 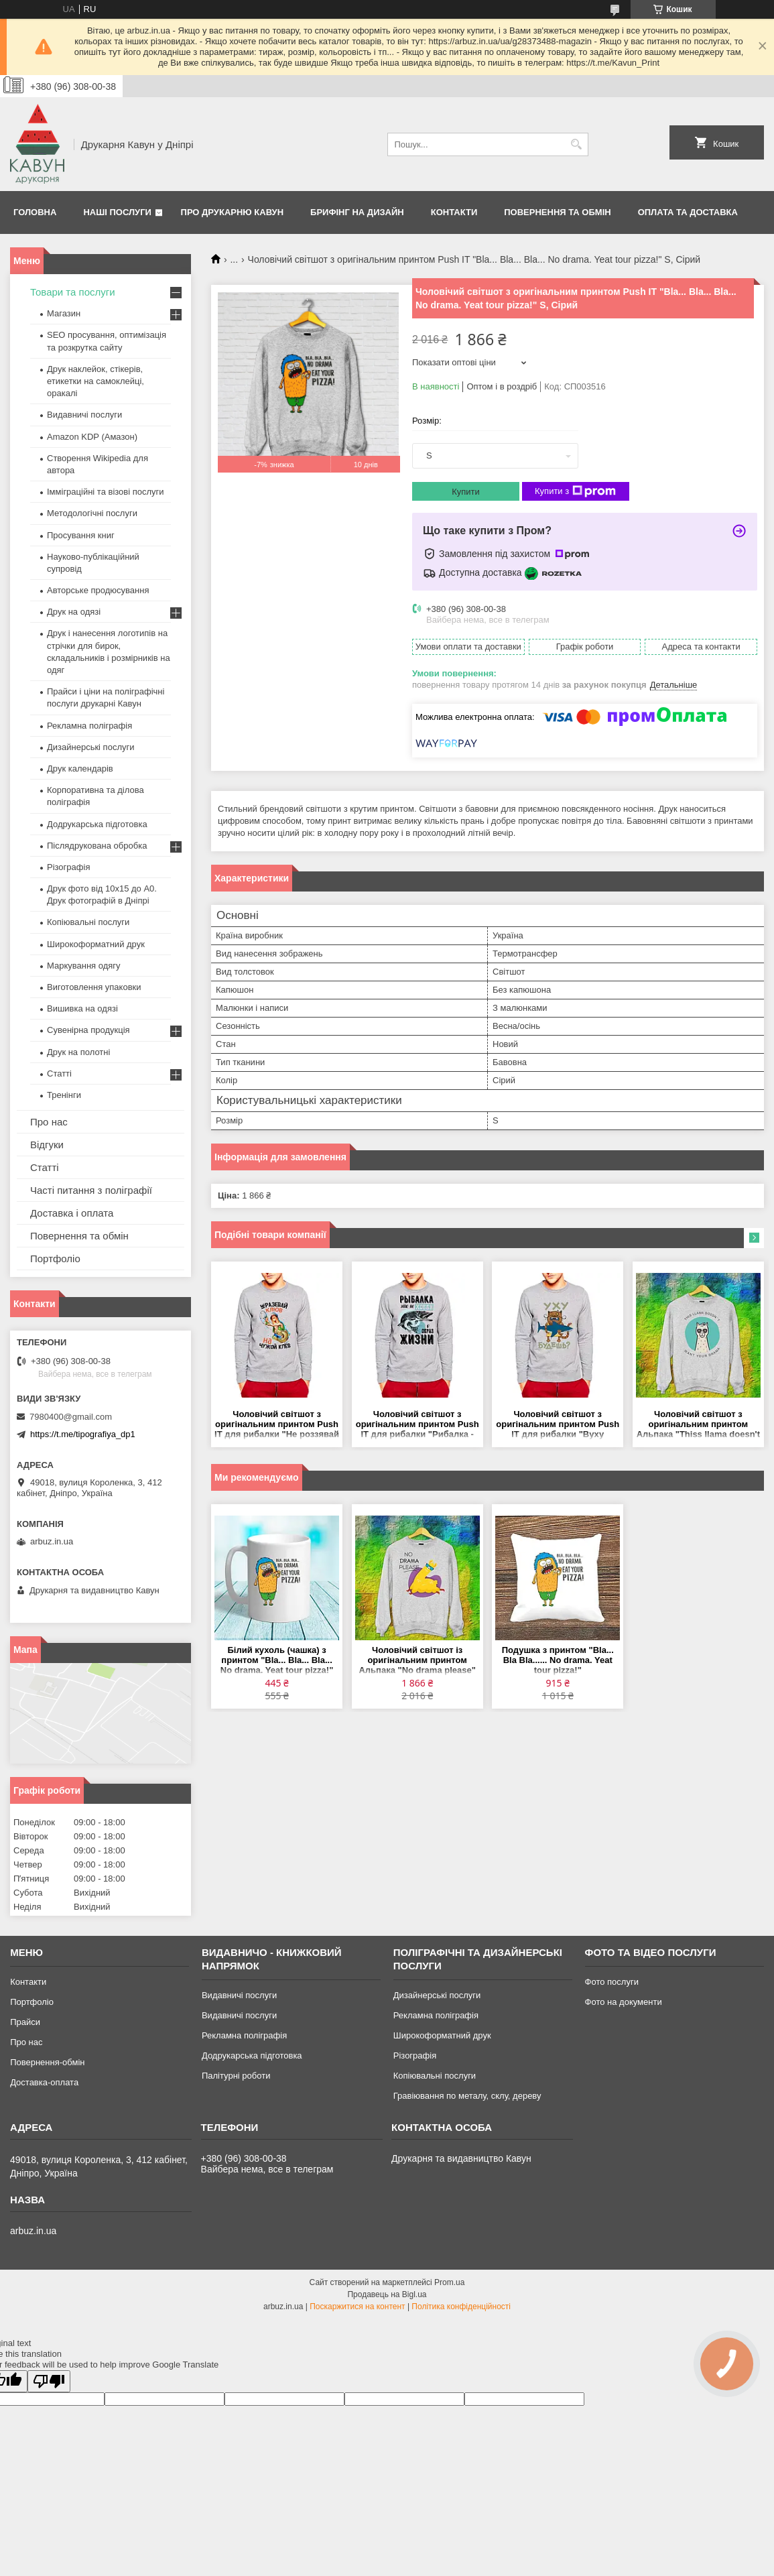 I want to click on Виготовлення упаковки, so click(x=94, y=987).